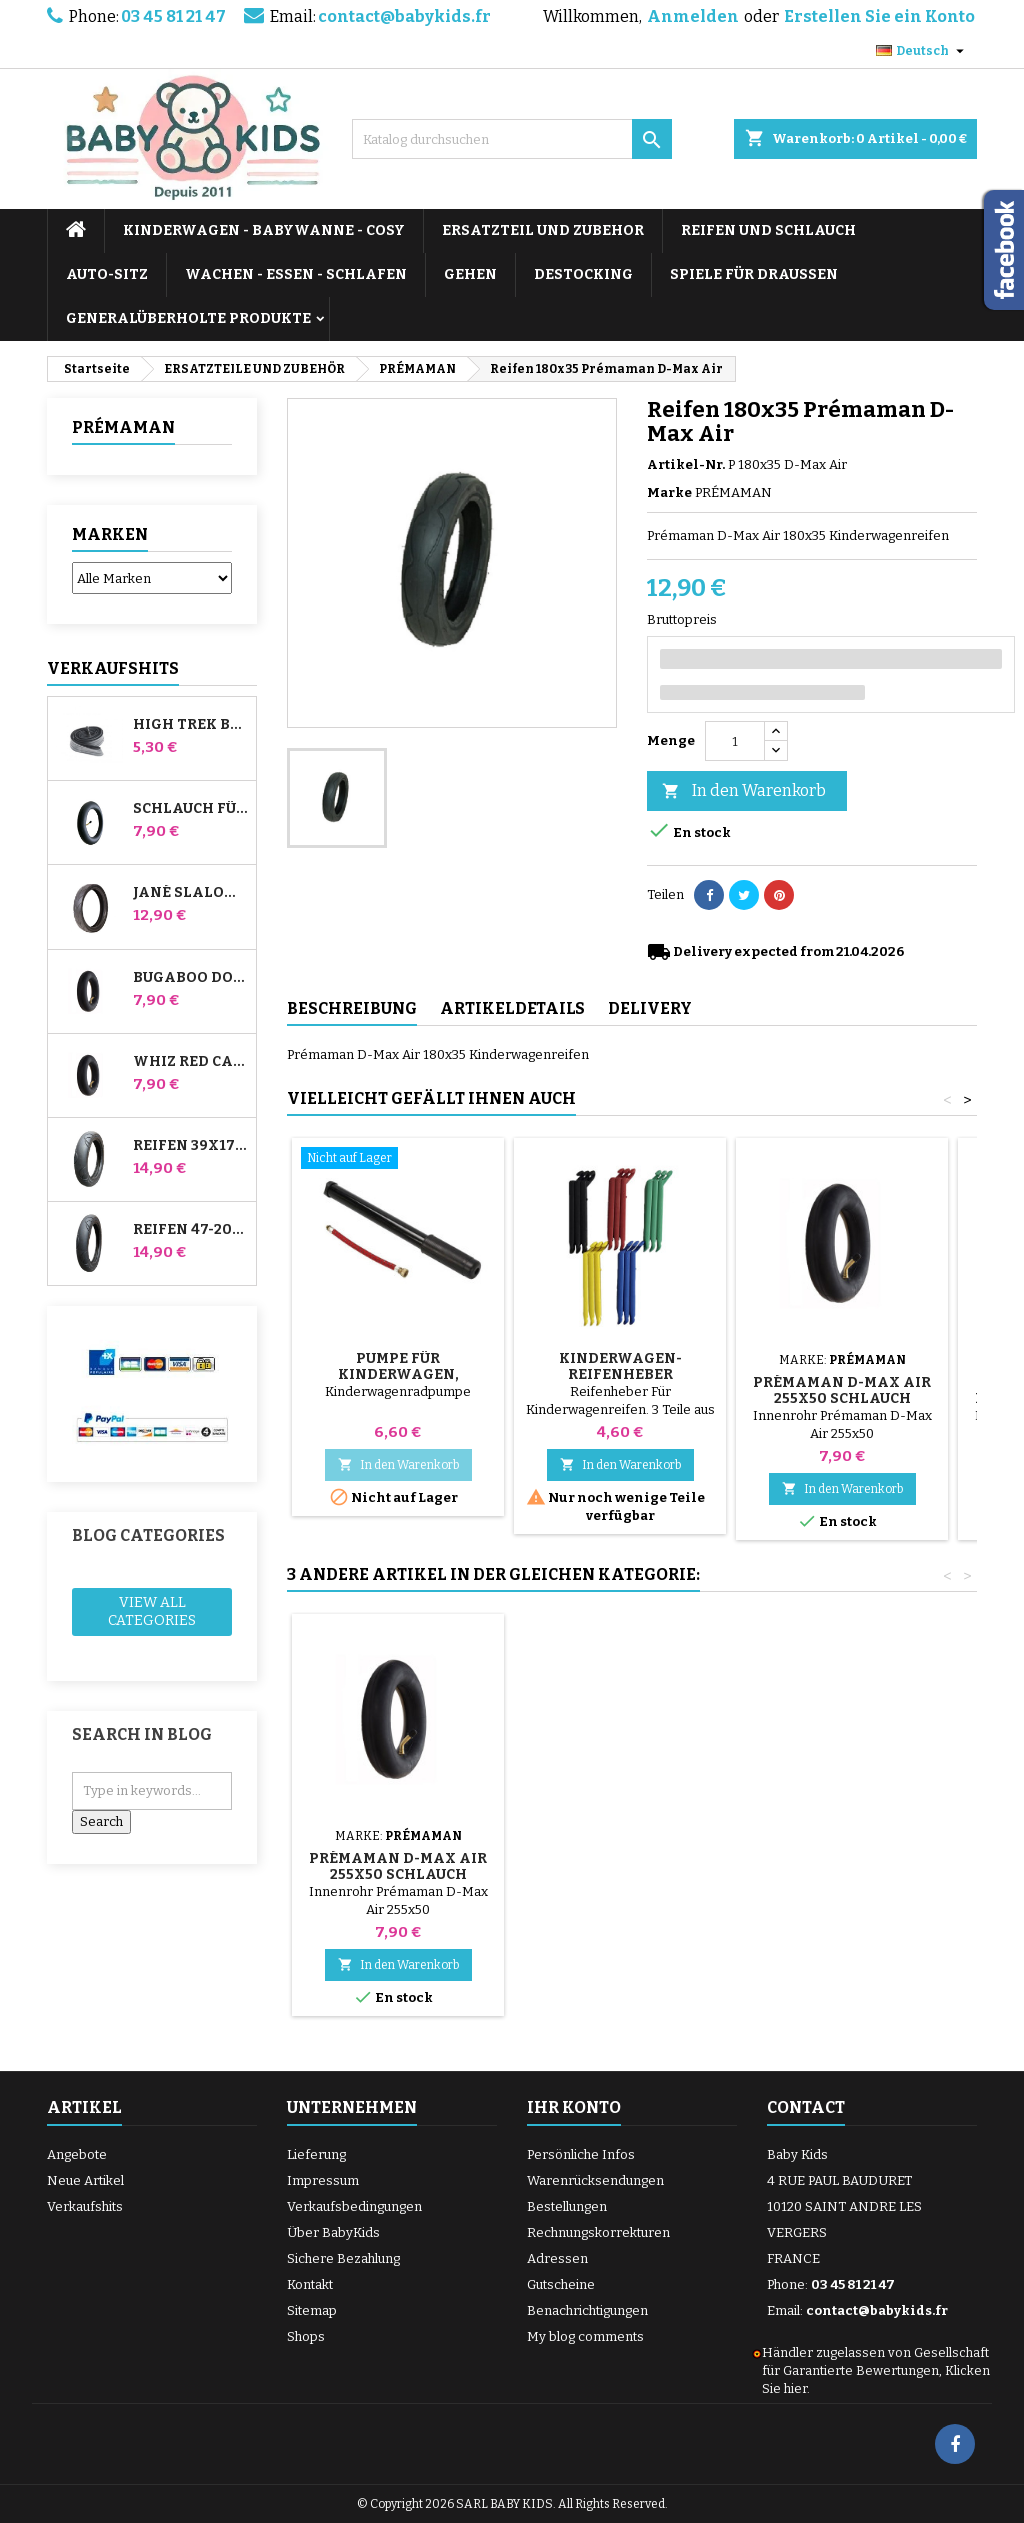 The image size is (1024, 2523). I want to click on Warenrücksendungen, so click(595, 2180).